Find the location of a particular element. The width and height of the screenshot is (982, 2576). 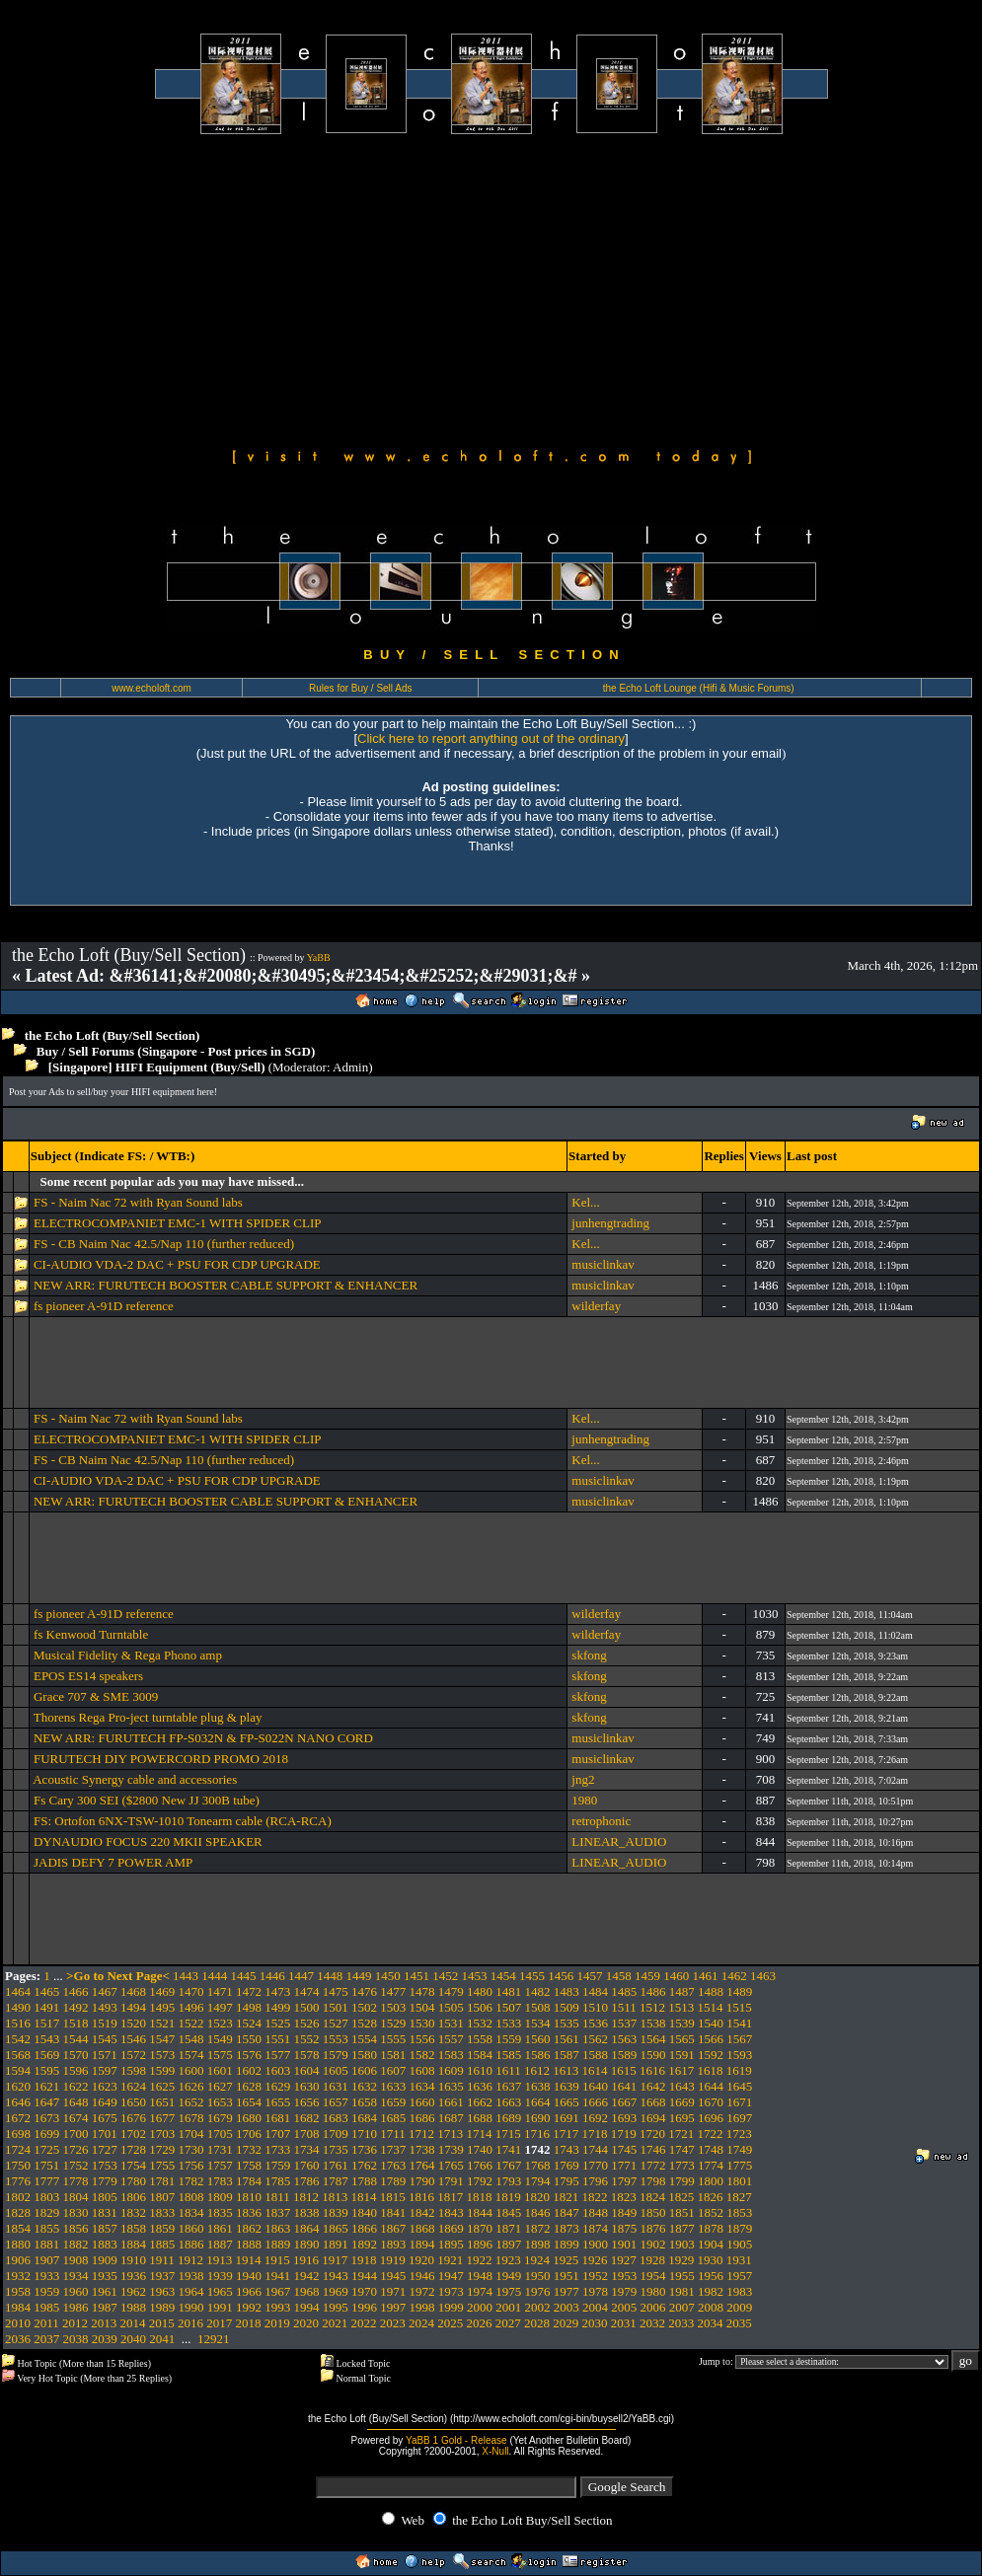

1724 is located at coordinates (18, 2149).